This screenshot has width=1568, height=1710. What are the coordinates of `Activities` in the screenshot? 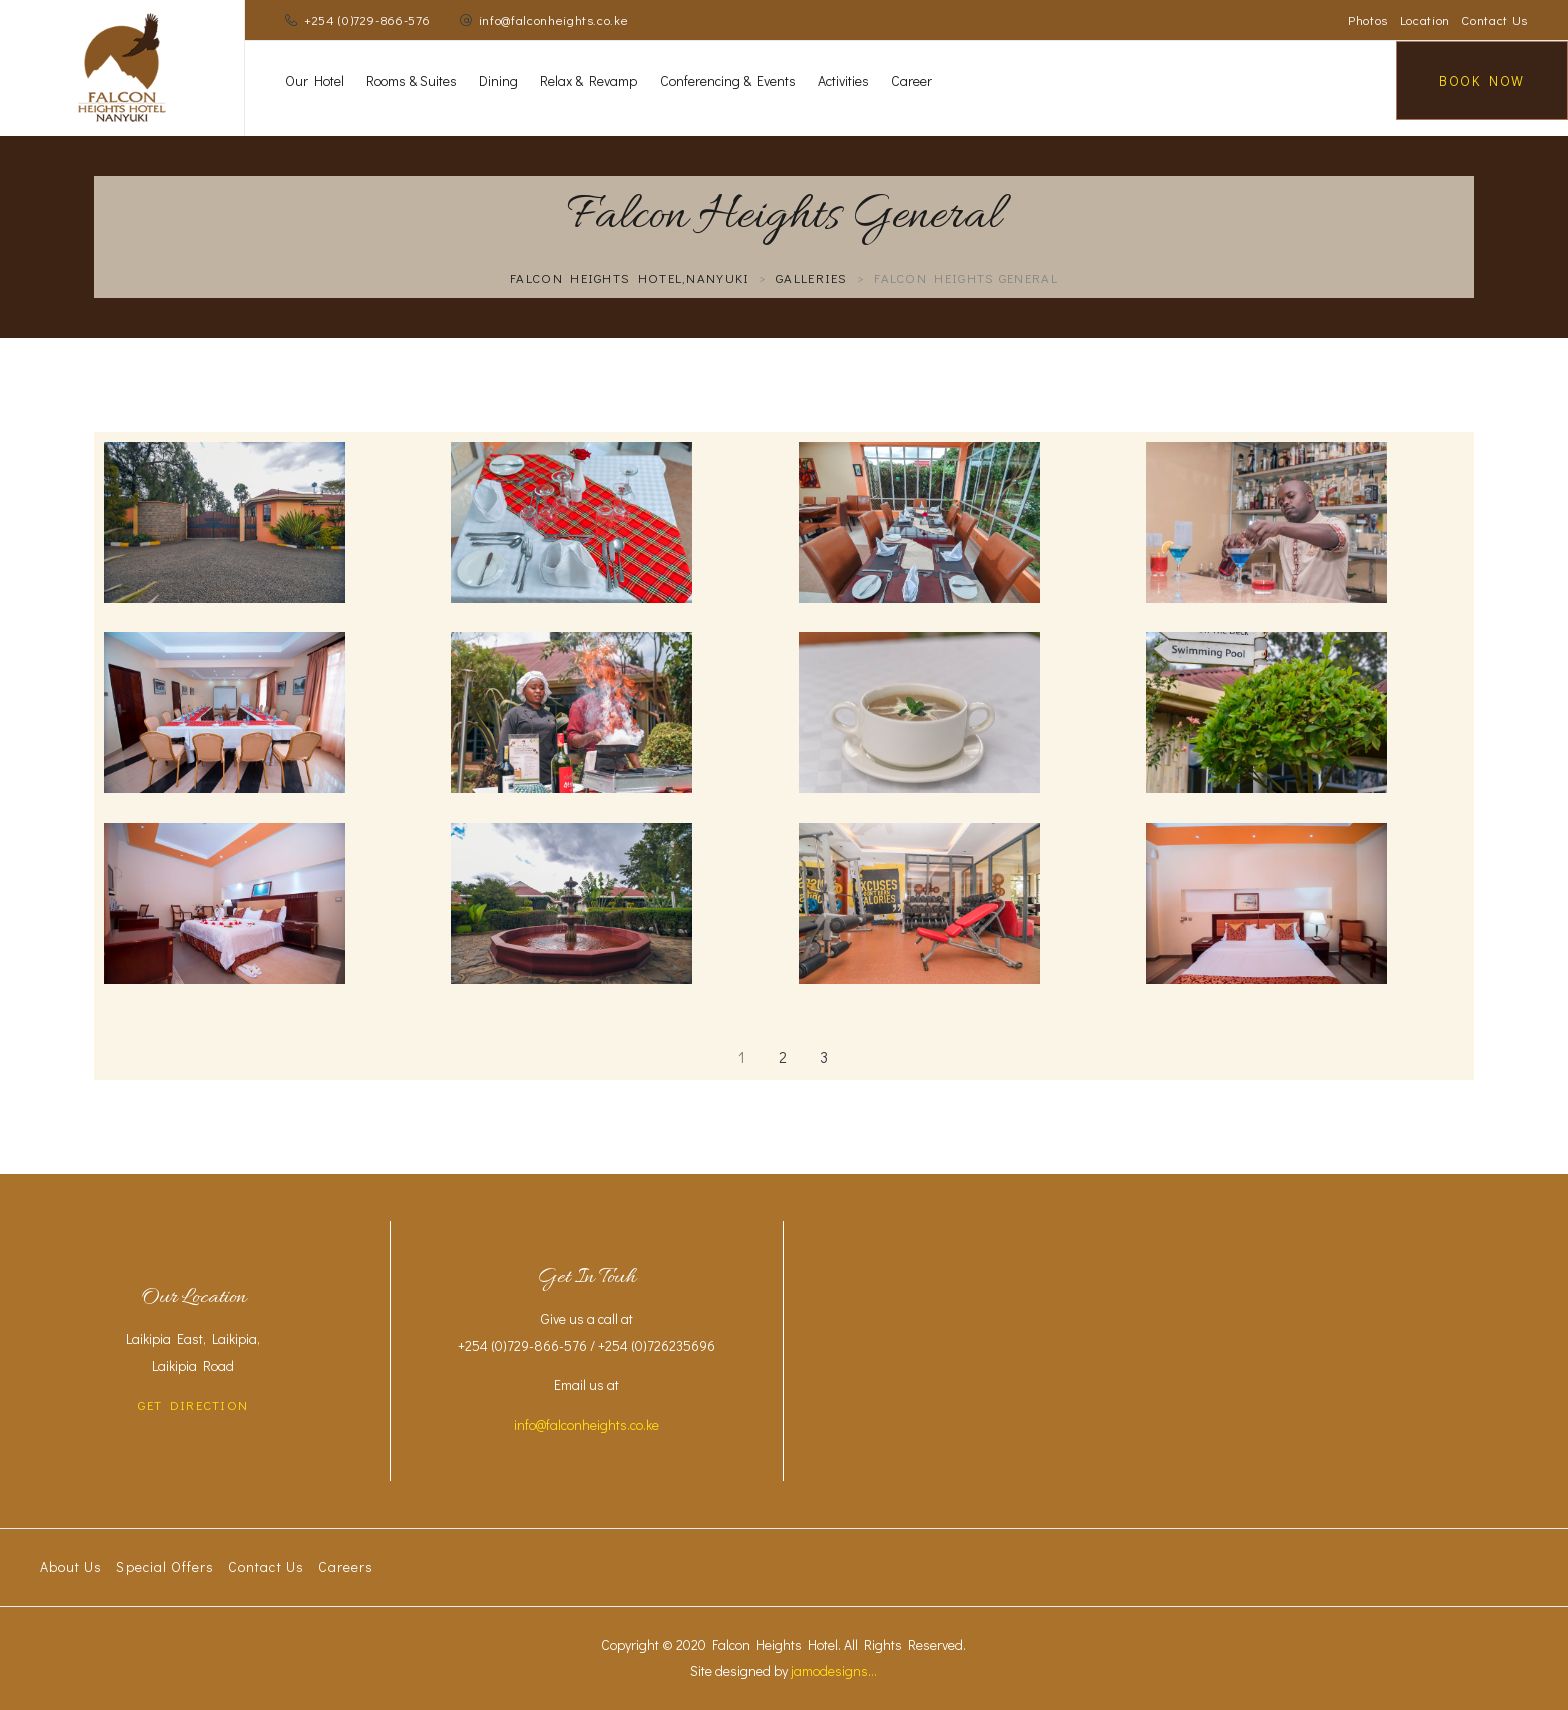 It's located at (843, 80).